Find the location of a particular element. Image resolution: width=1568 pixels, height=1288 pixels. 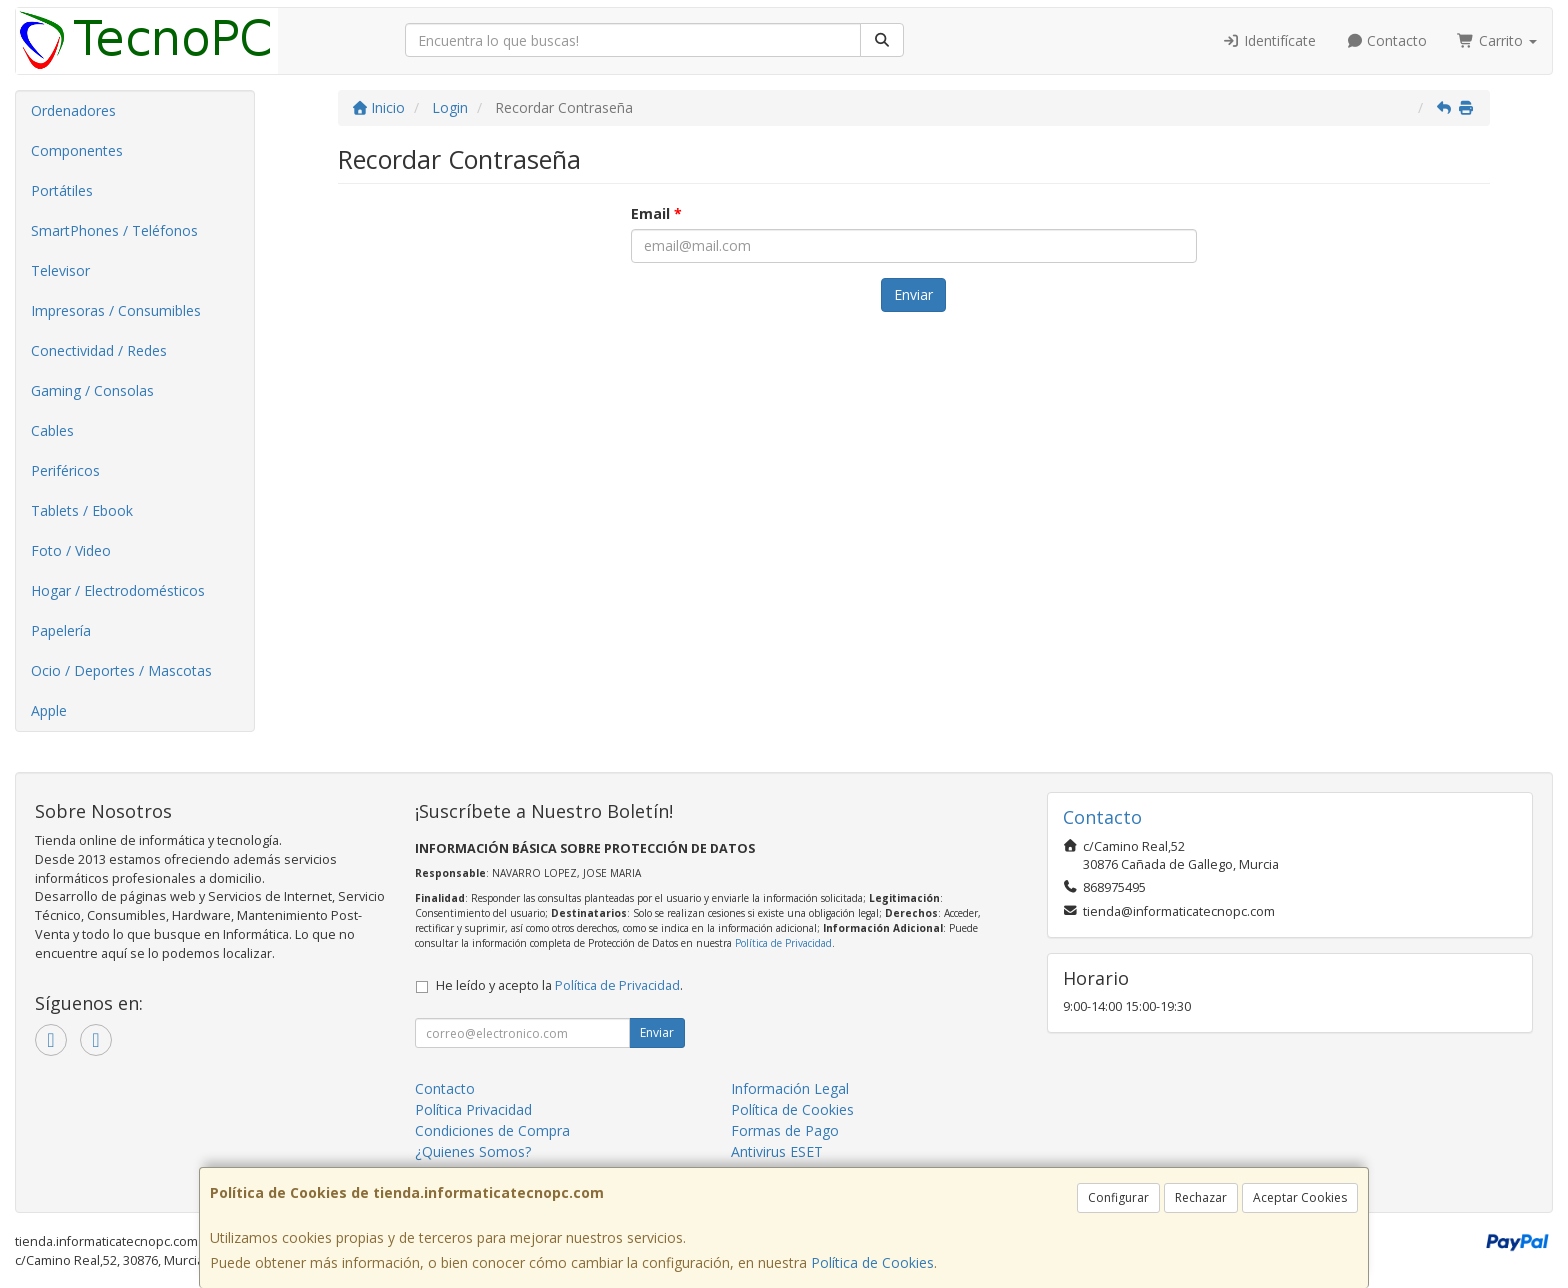

Identifícate is located at coordinates (1269, 40).